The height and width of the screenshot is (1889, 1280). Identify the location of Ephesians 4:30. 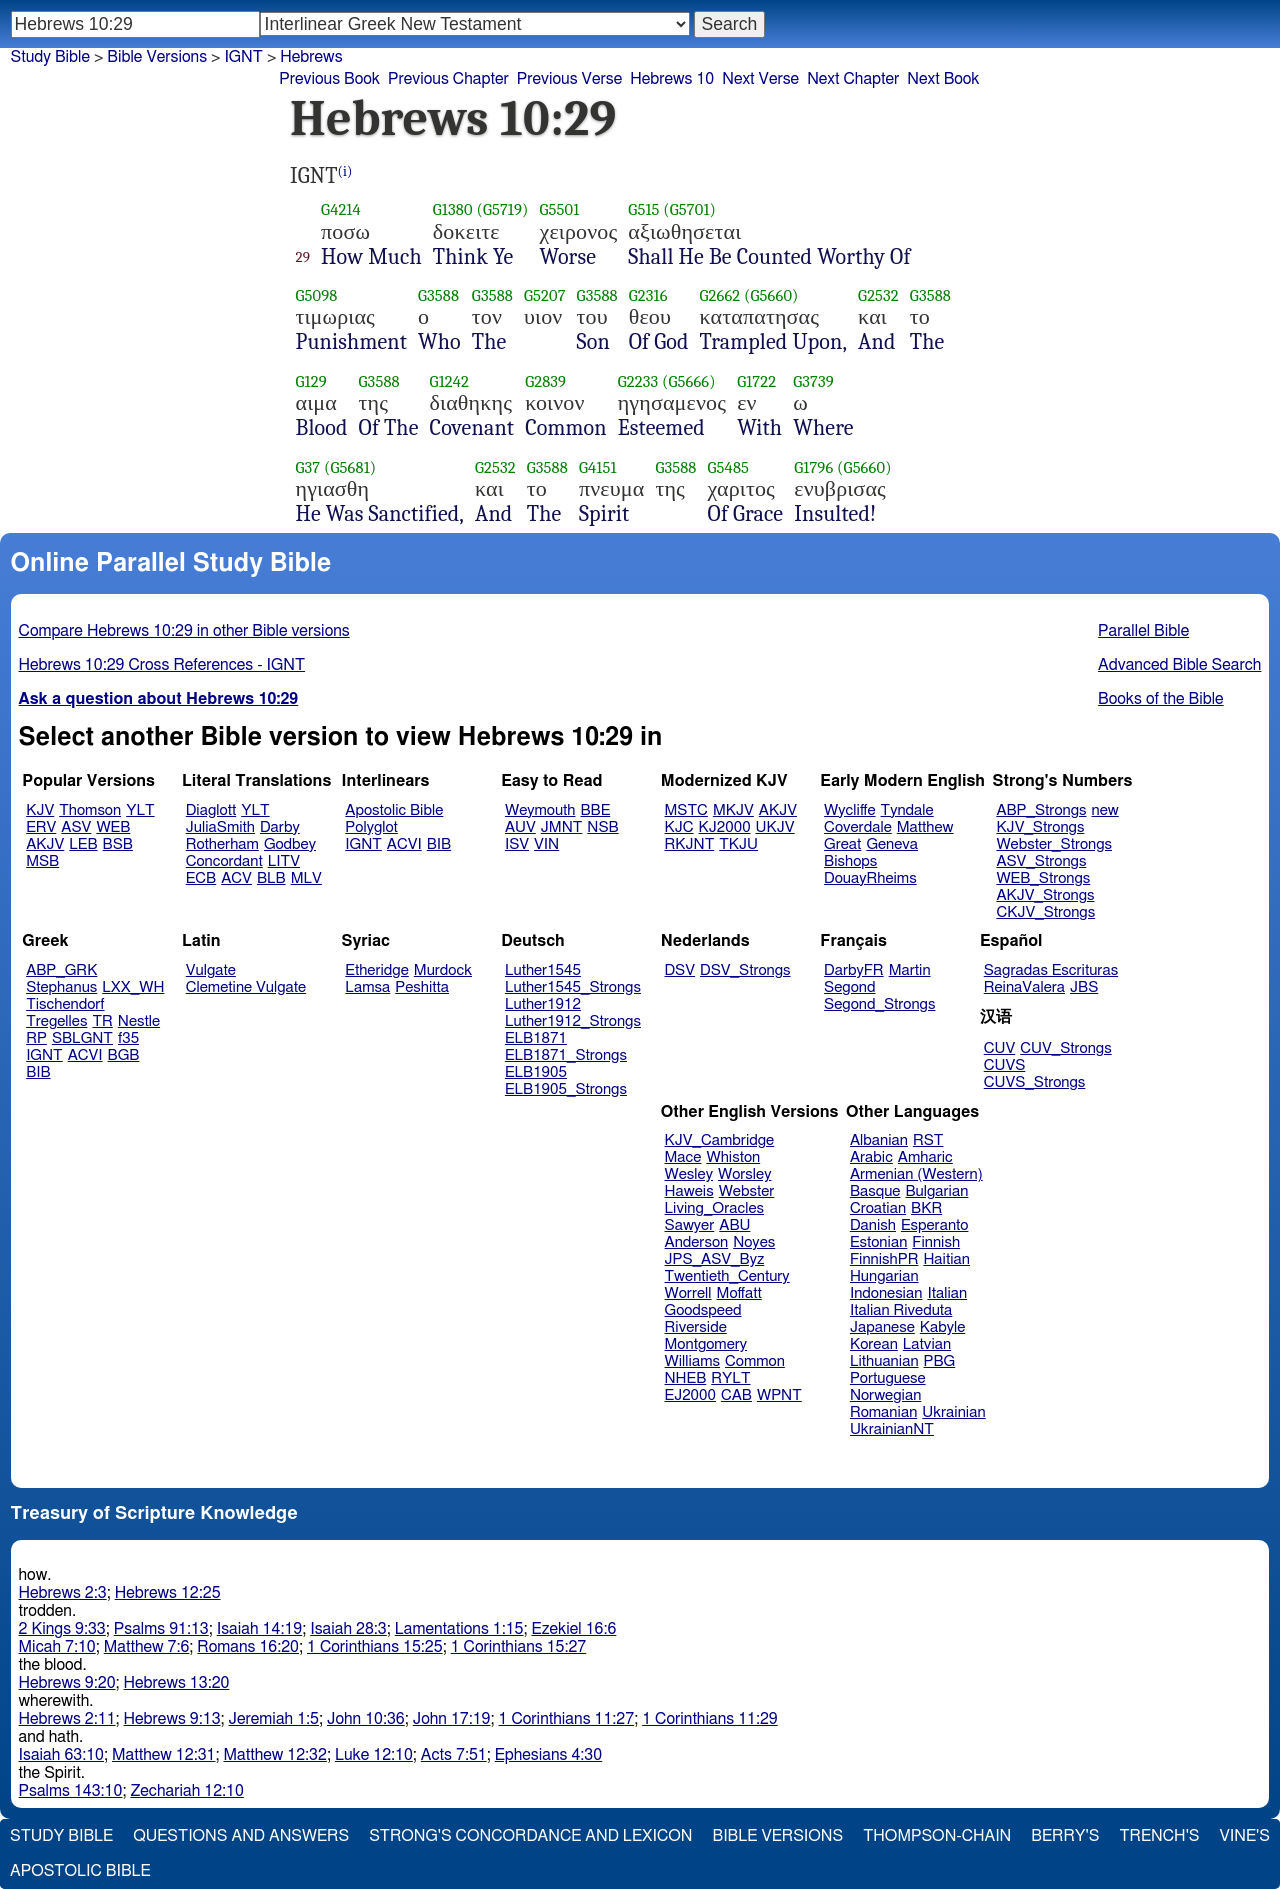
(548, 1755).